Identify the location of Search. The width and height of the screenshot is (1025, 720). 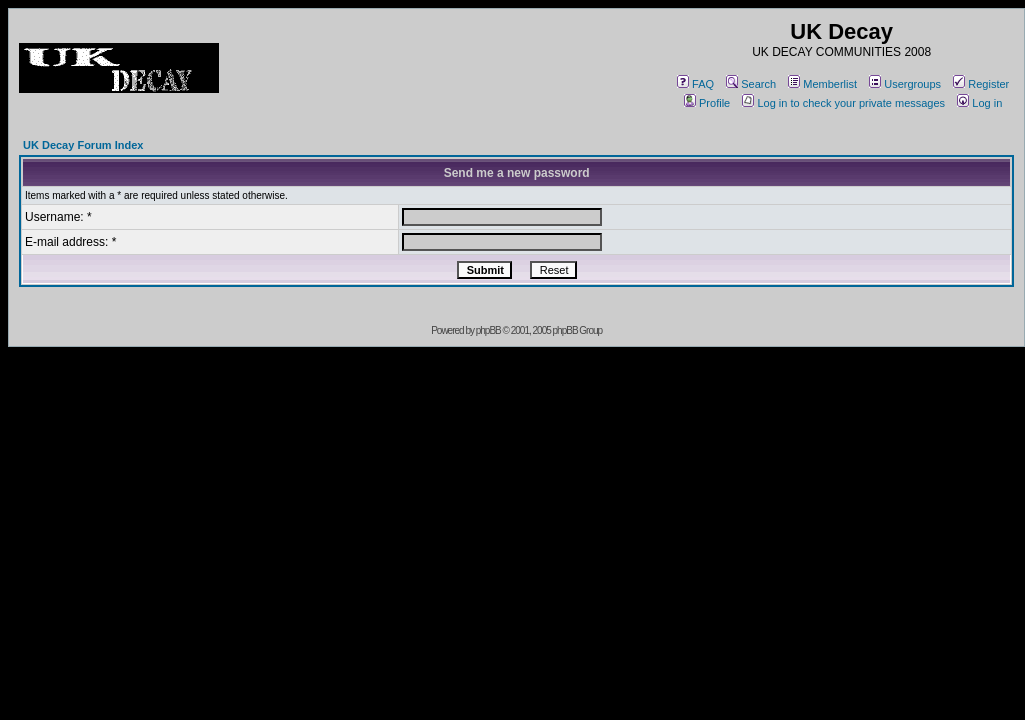
(751, 84).